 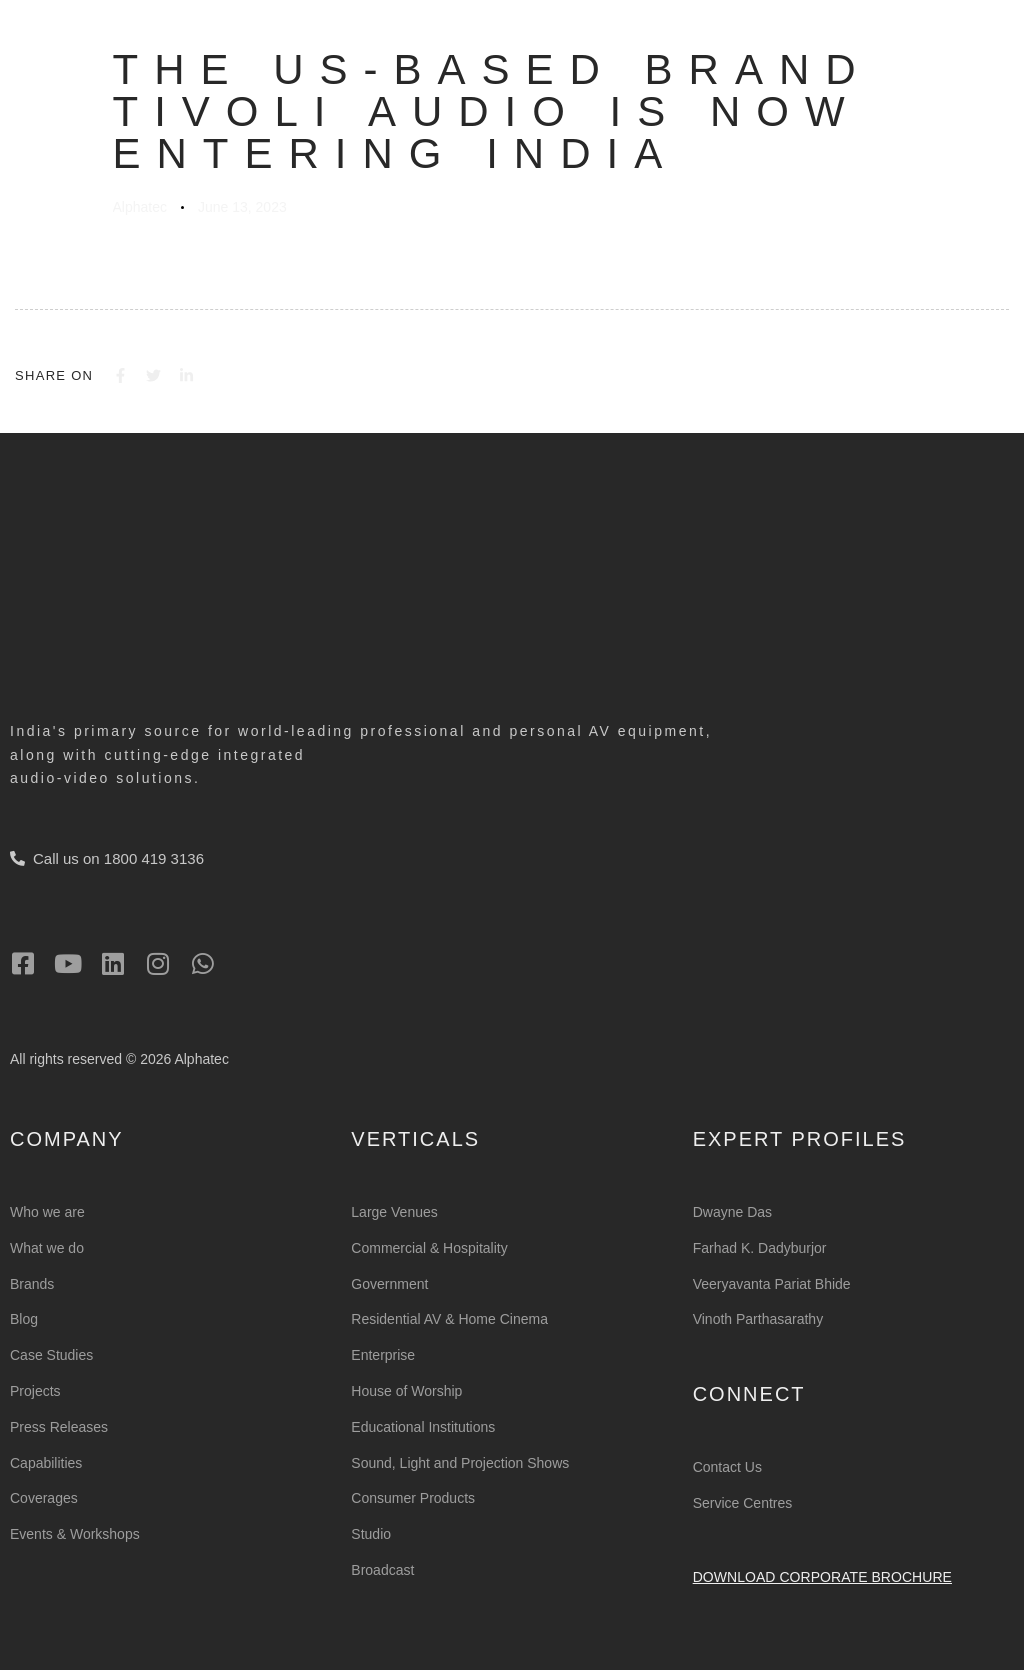 What do you see at coordinates (75, 1534) in the screenshot?
I see `Events & Workshops` at bounding box center [75, 1534].